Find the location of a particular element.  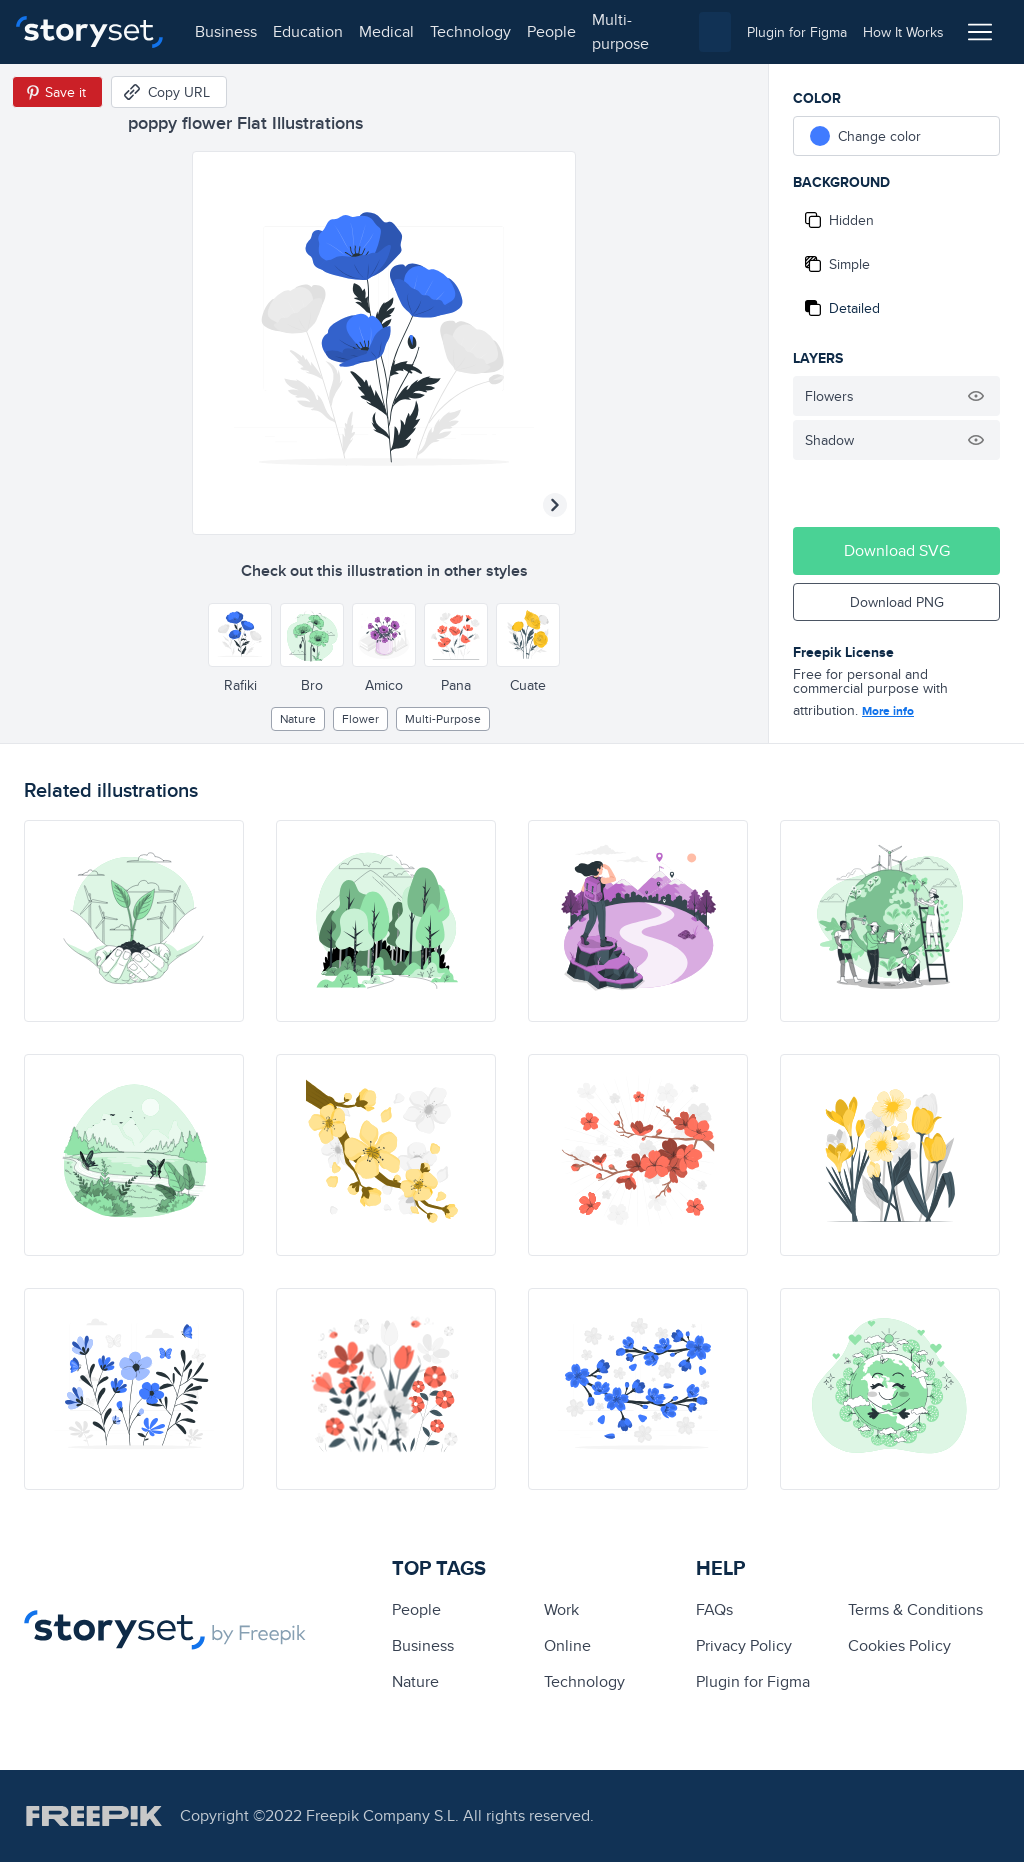

[Save in Pinterest] is located at coordinates (57, 92).